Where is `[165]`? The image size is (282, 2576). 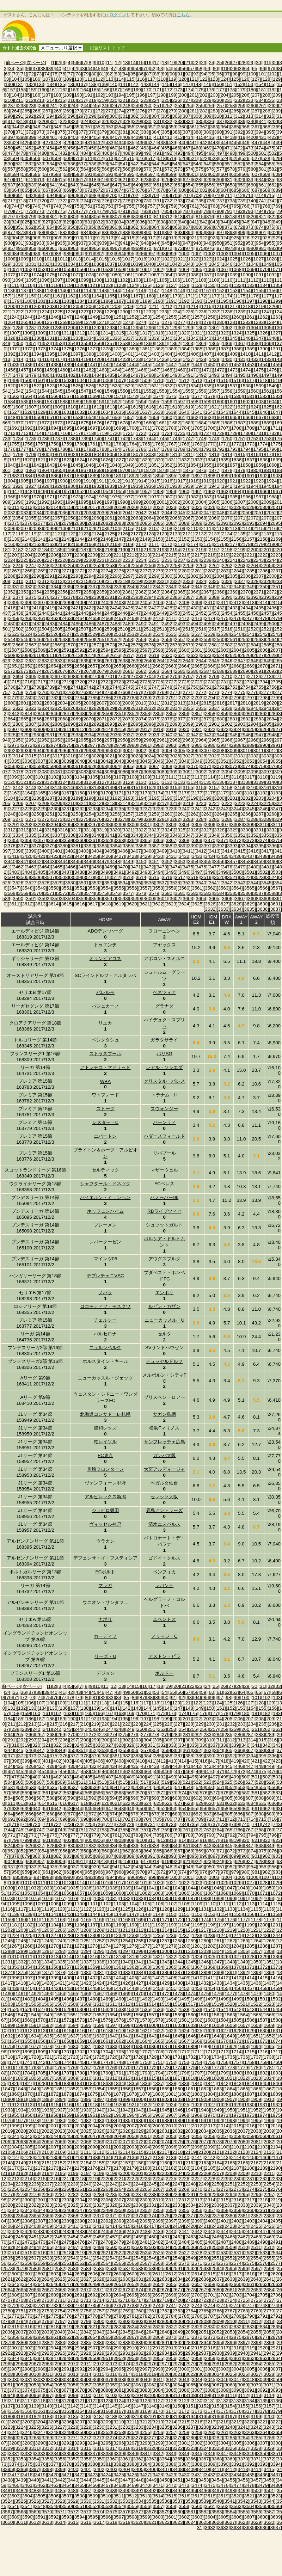
[165] is located at coordinates (95, 89).